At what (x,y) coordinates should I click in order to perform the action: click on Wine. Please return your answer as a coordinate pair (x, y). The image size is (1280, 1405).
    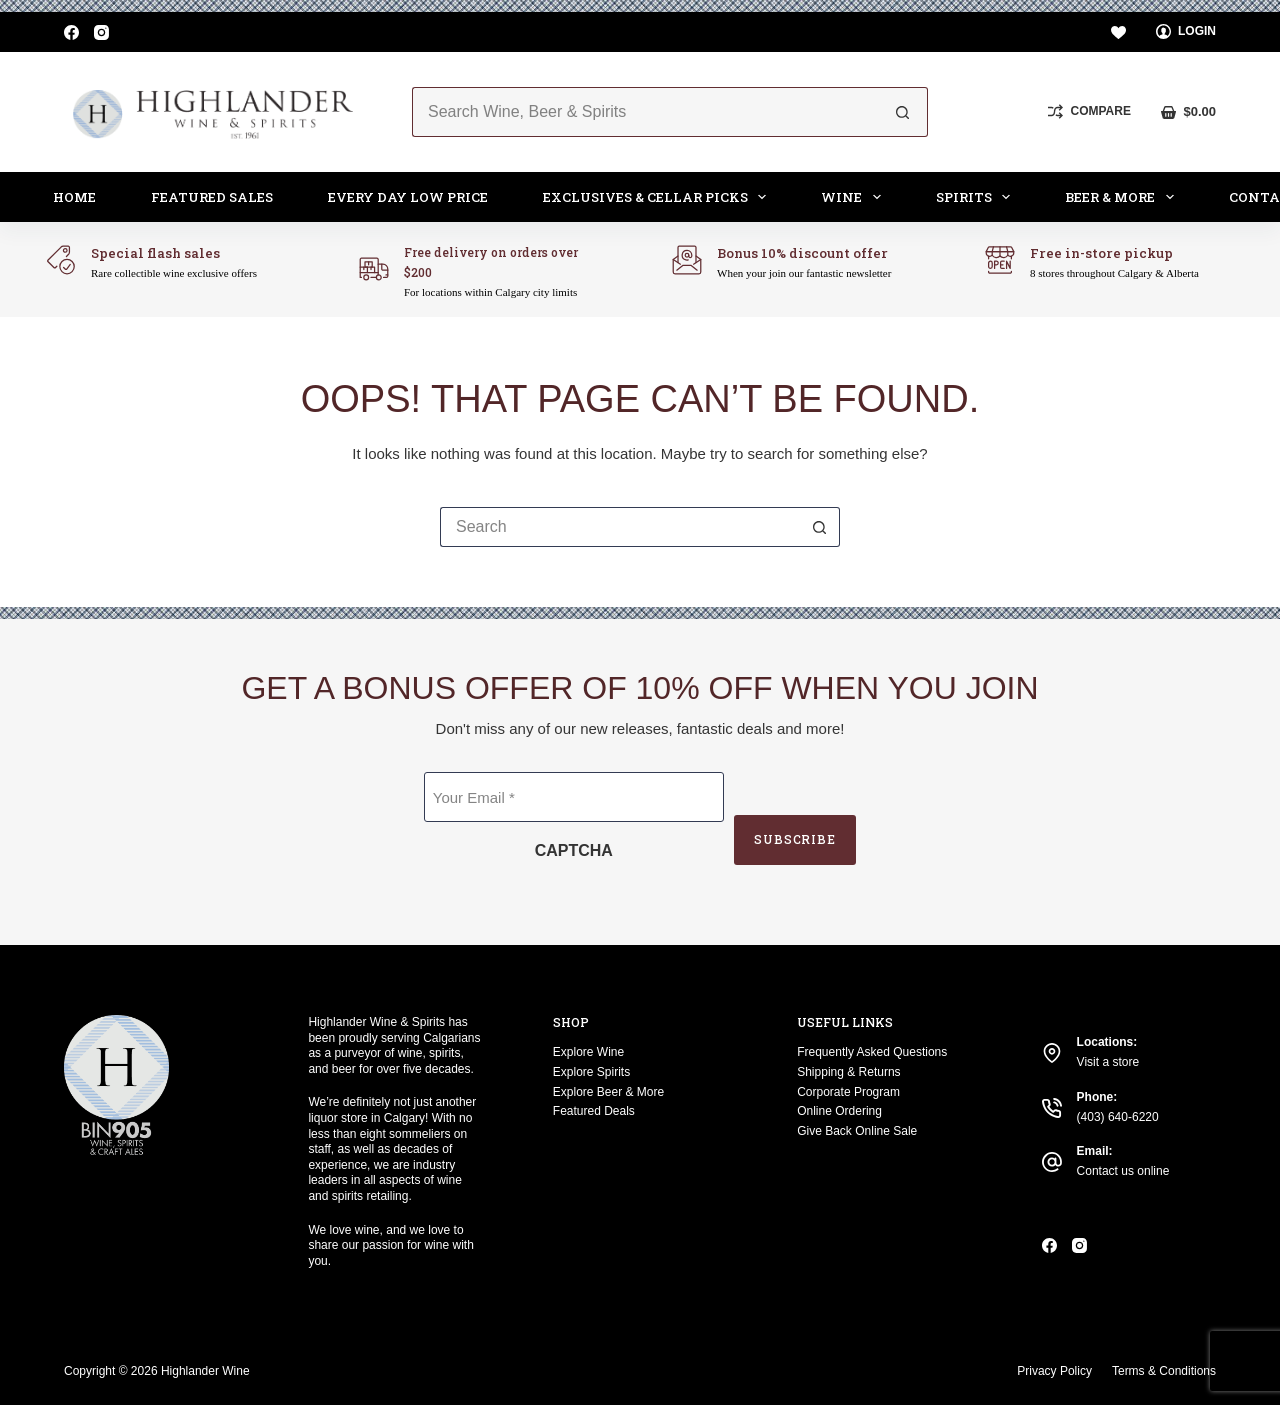
    Looking at the image, I should click on (855, 197).